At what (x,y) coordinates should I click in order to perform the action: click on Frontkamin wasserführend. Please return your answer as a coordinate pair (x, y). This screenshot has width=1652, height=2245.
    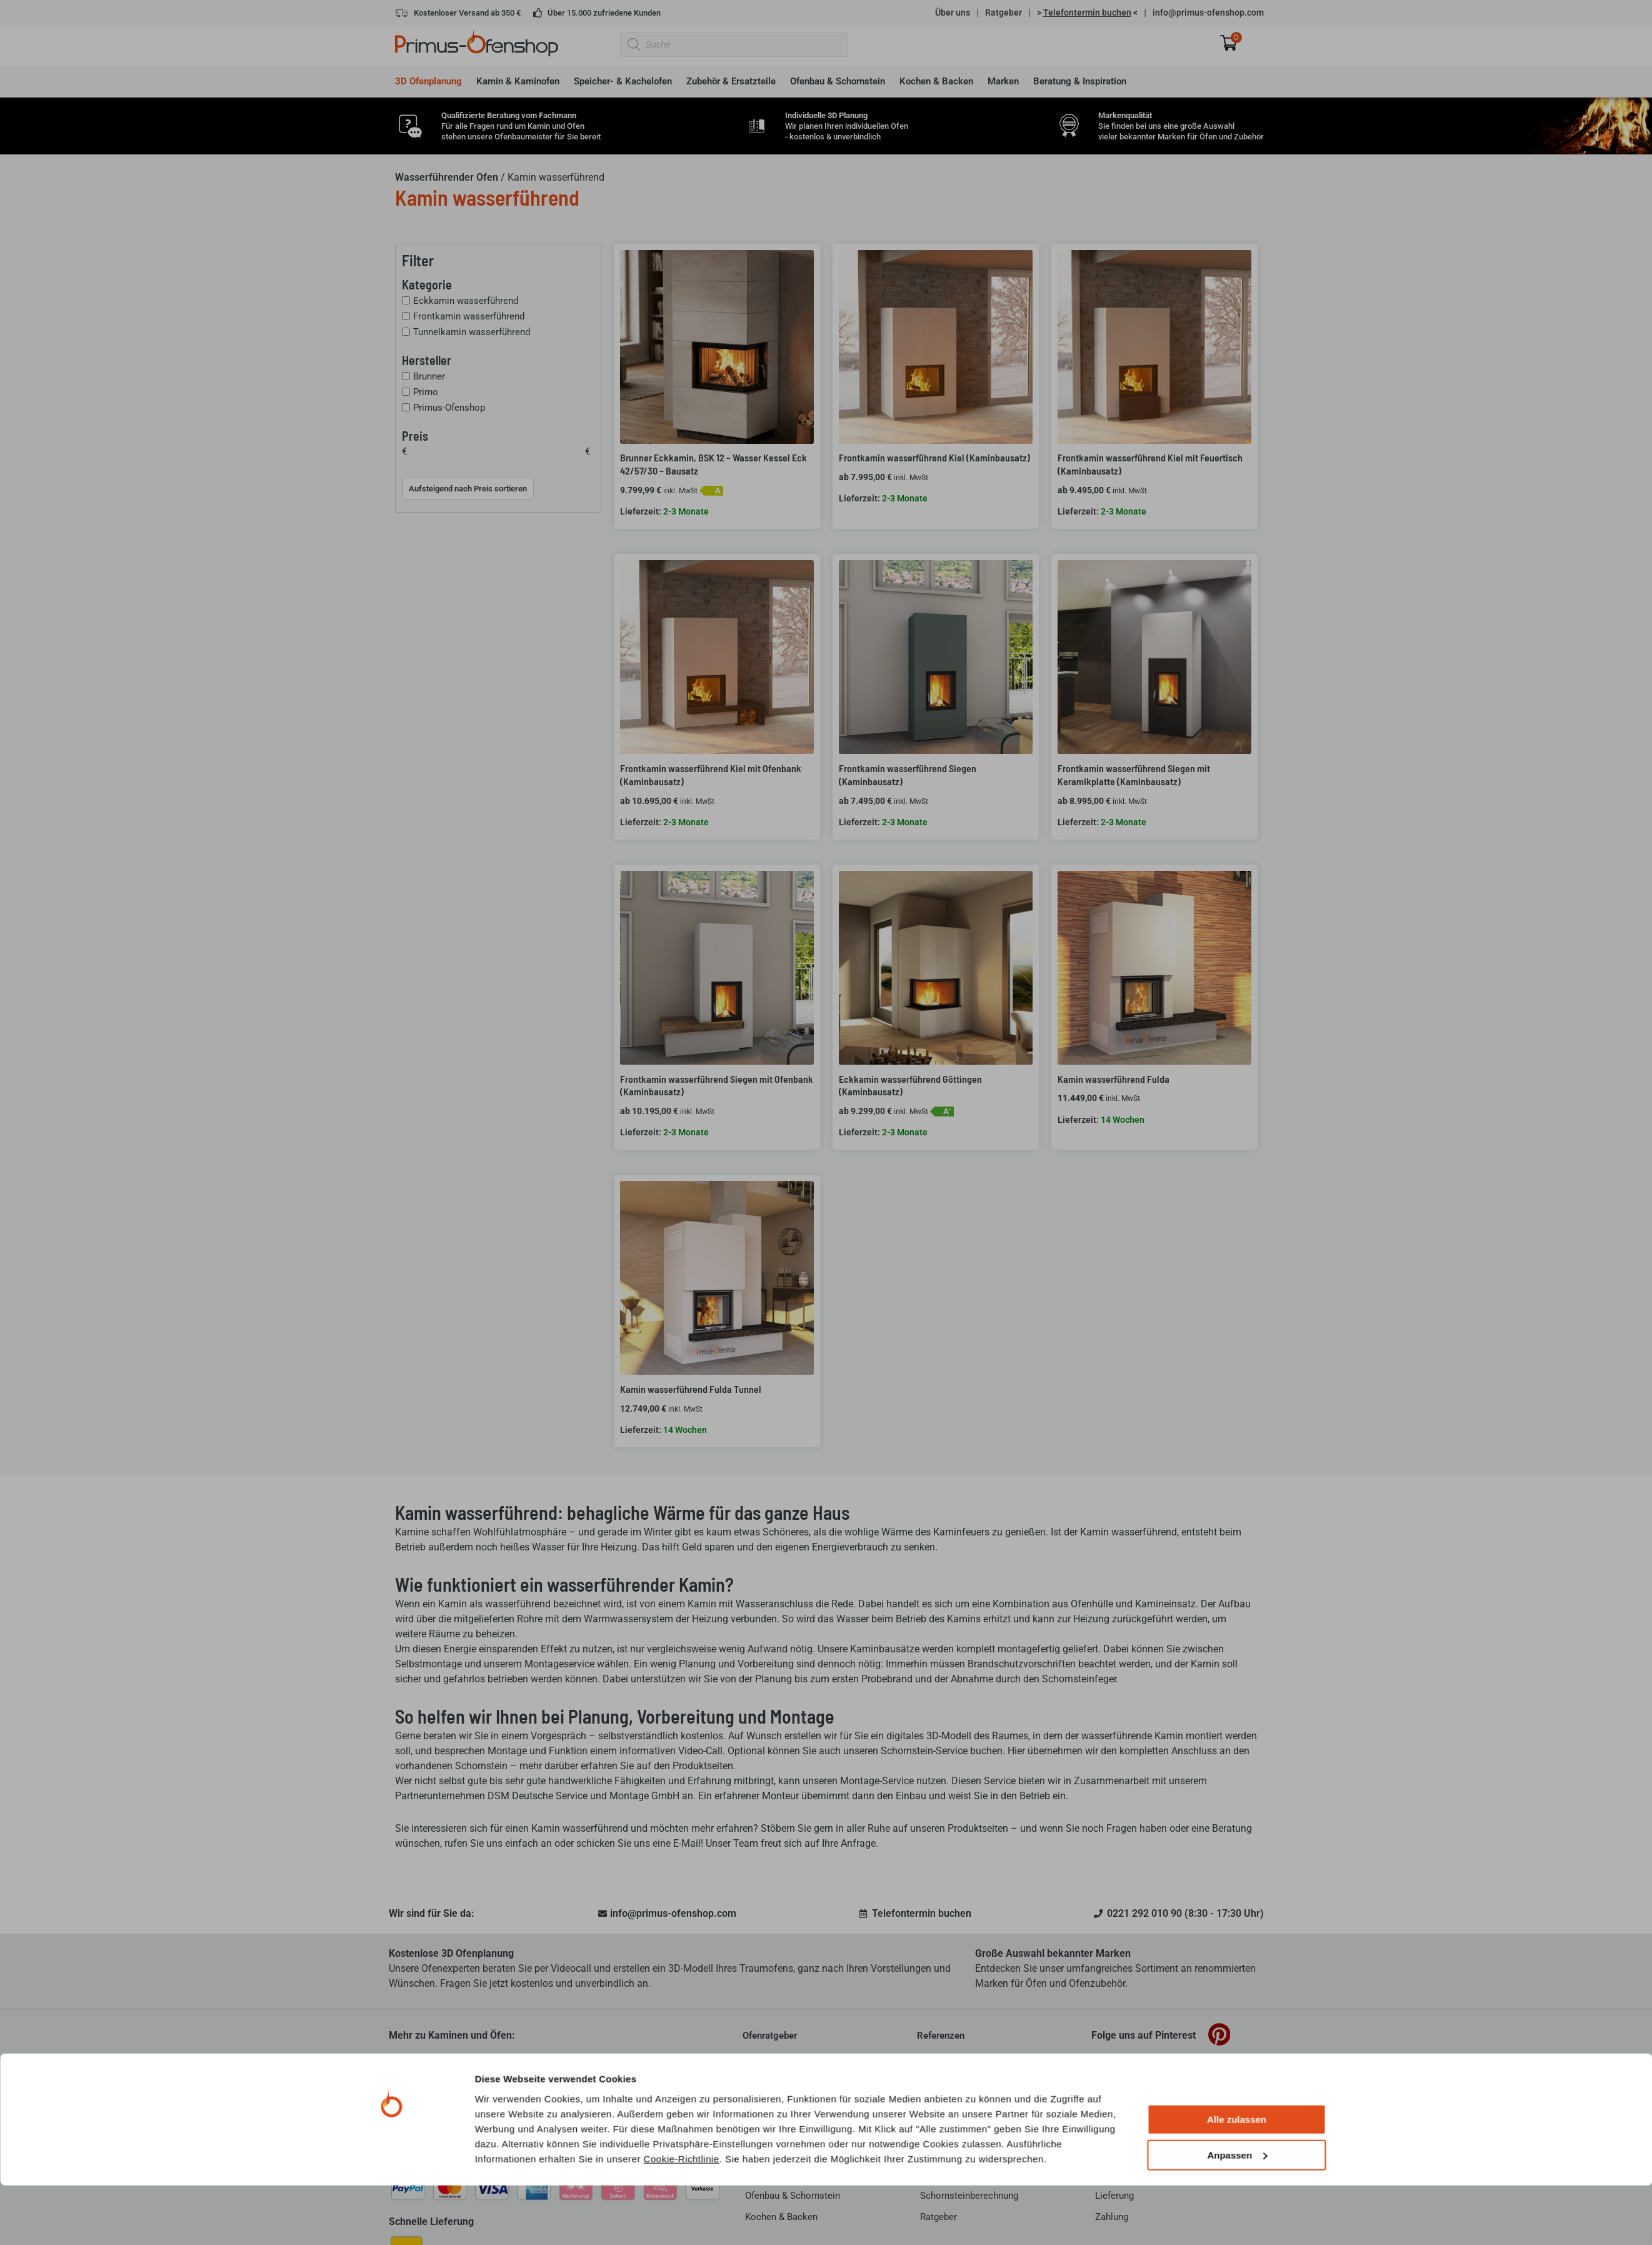
    Looking at the image, I should click on (468, 316).